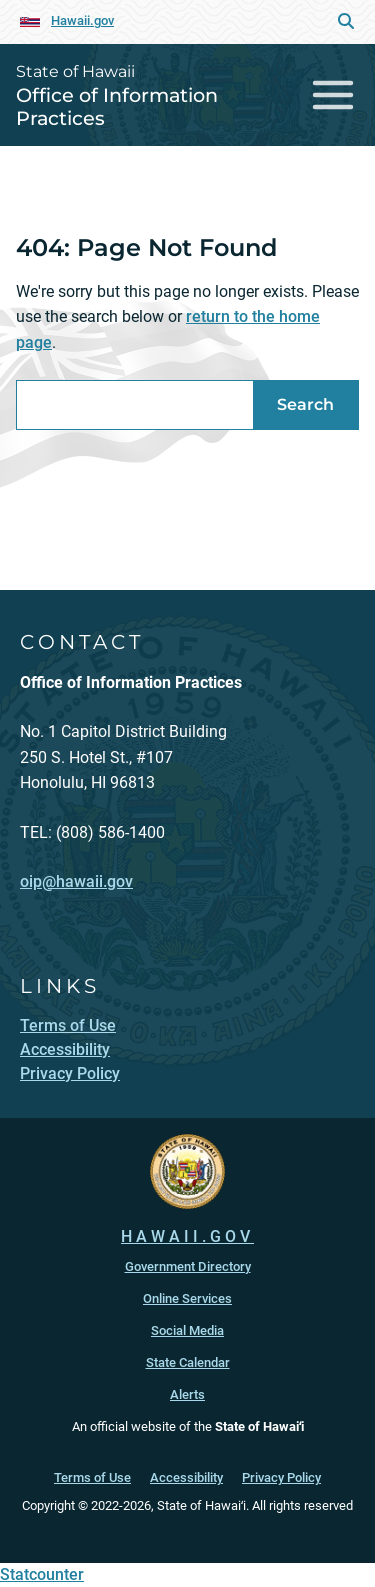  I want to click on [Toggle navigation], so click(333, 94).